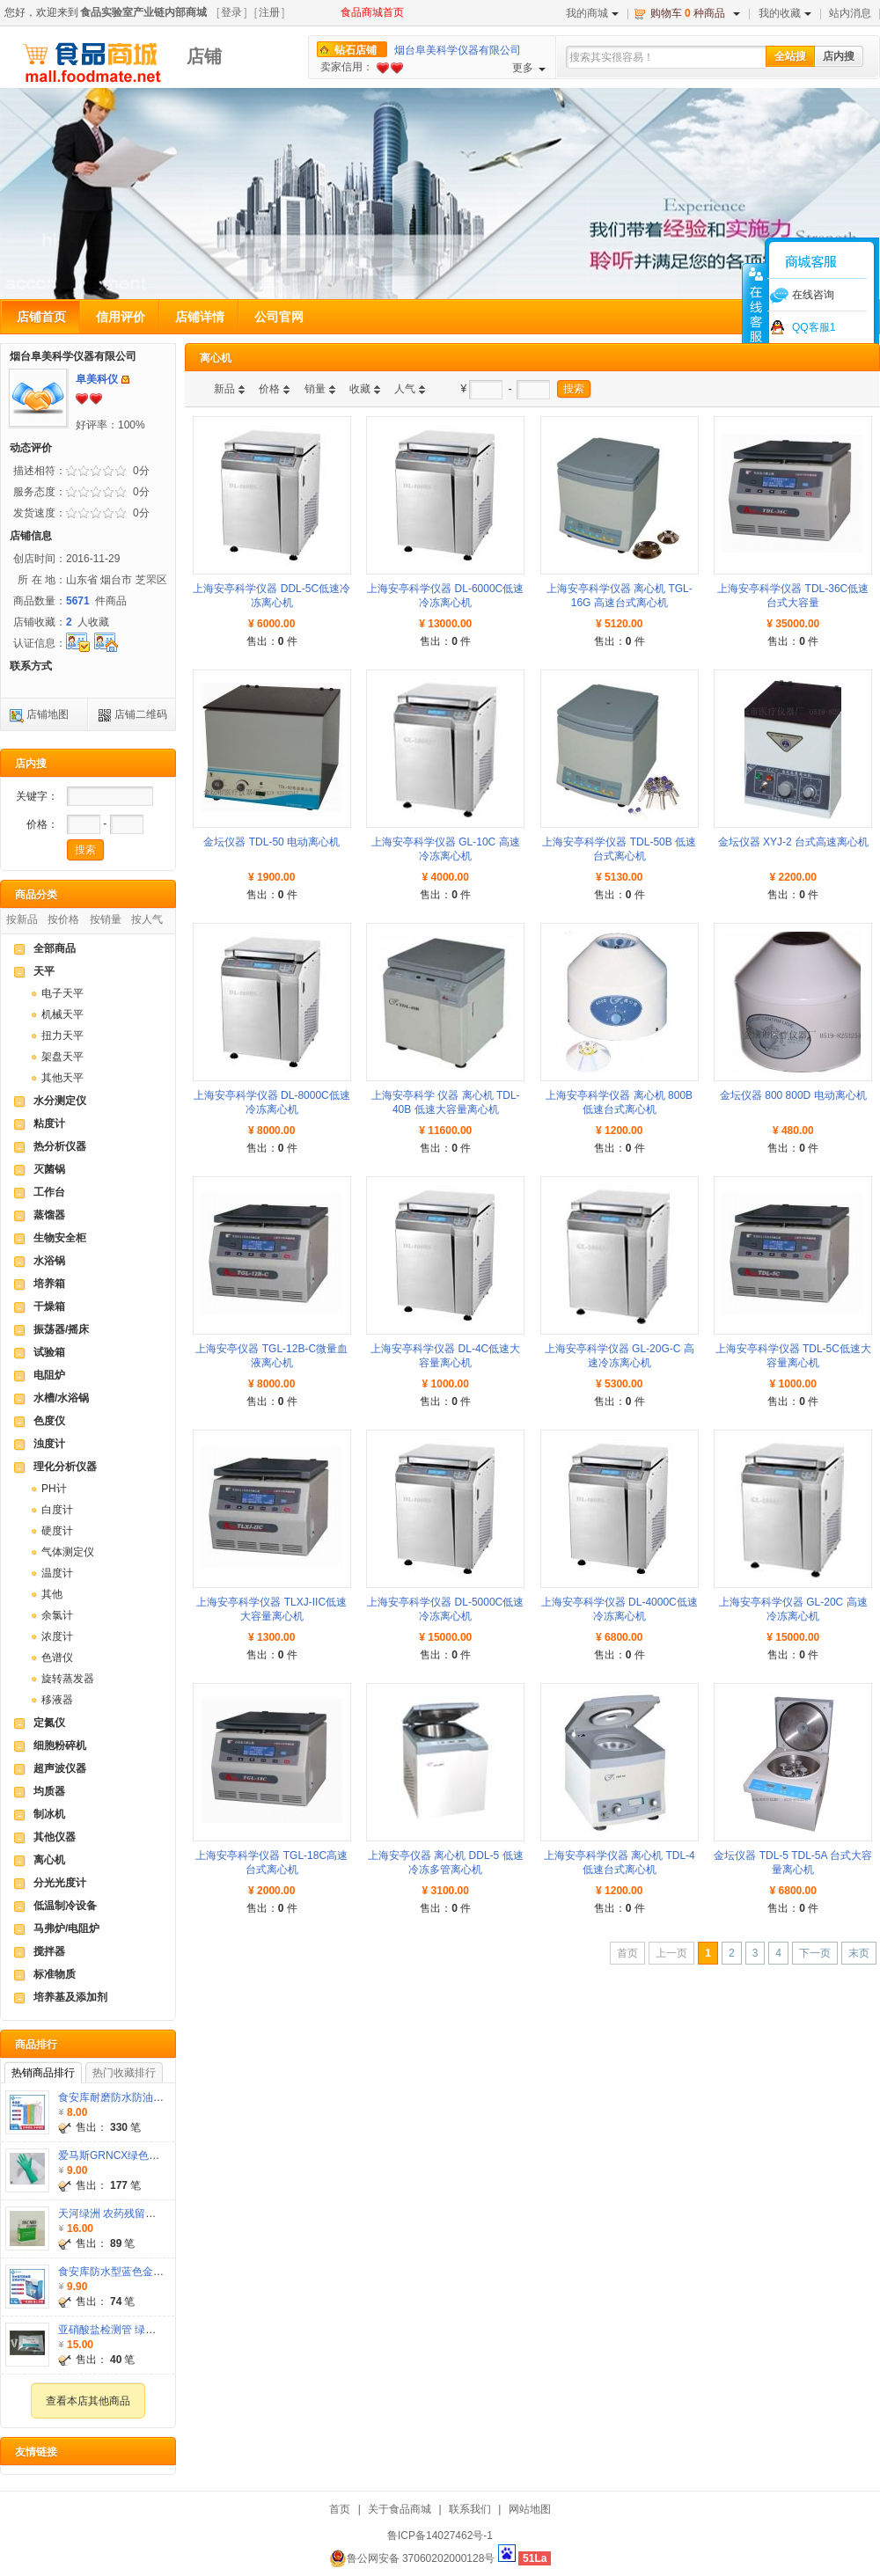 Image resolution: width=880 pixels, height=2576 pixels. I want to click on 色度仪, so click(49, 1421).